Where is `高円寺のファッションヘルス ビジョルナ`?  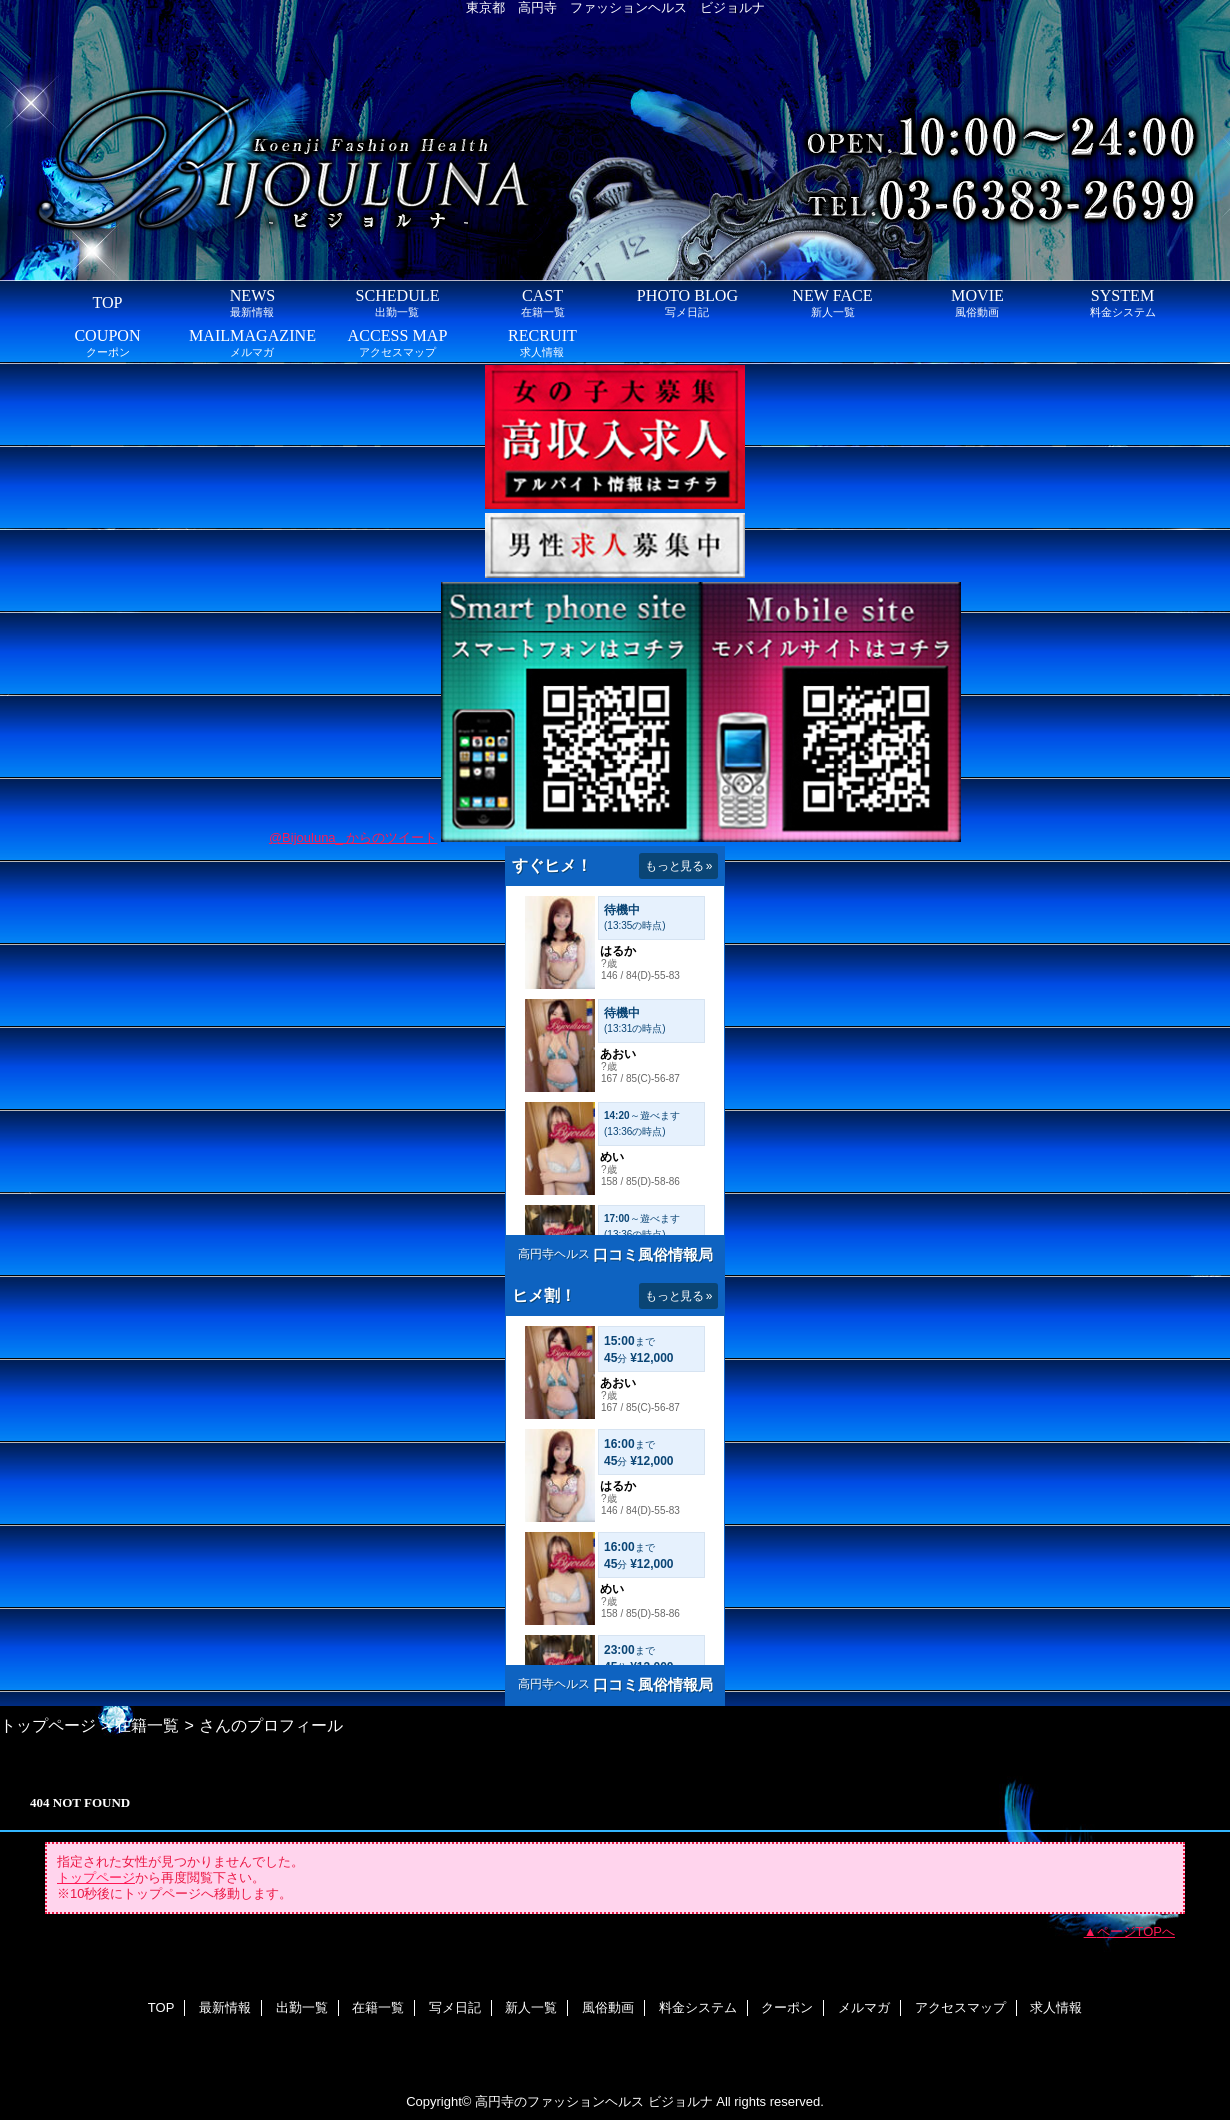 高円寺のファッションヘルス ビジョルナ is located at coordinates (594, 2101).